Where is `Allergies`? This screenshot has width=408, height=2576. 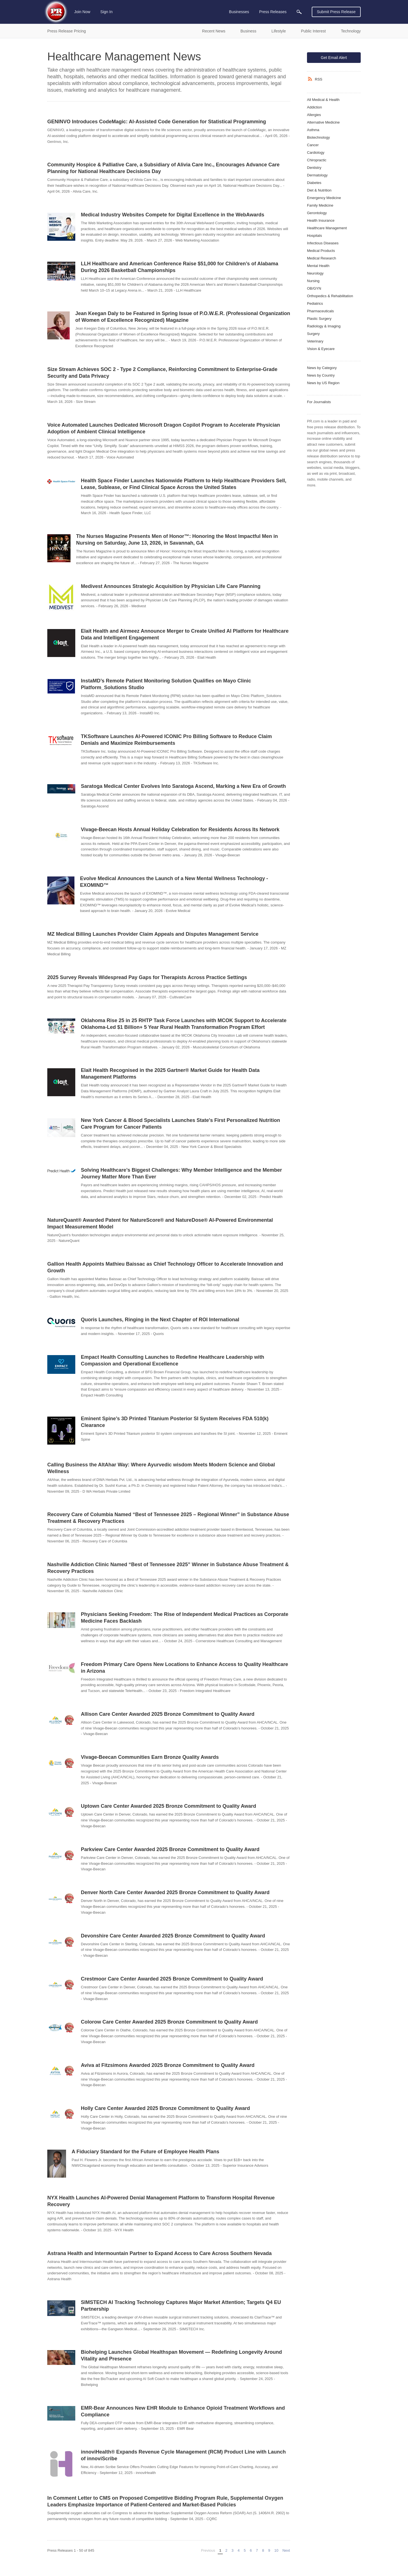
Allergies is located at coordinates (314, 115).